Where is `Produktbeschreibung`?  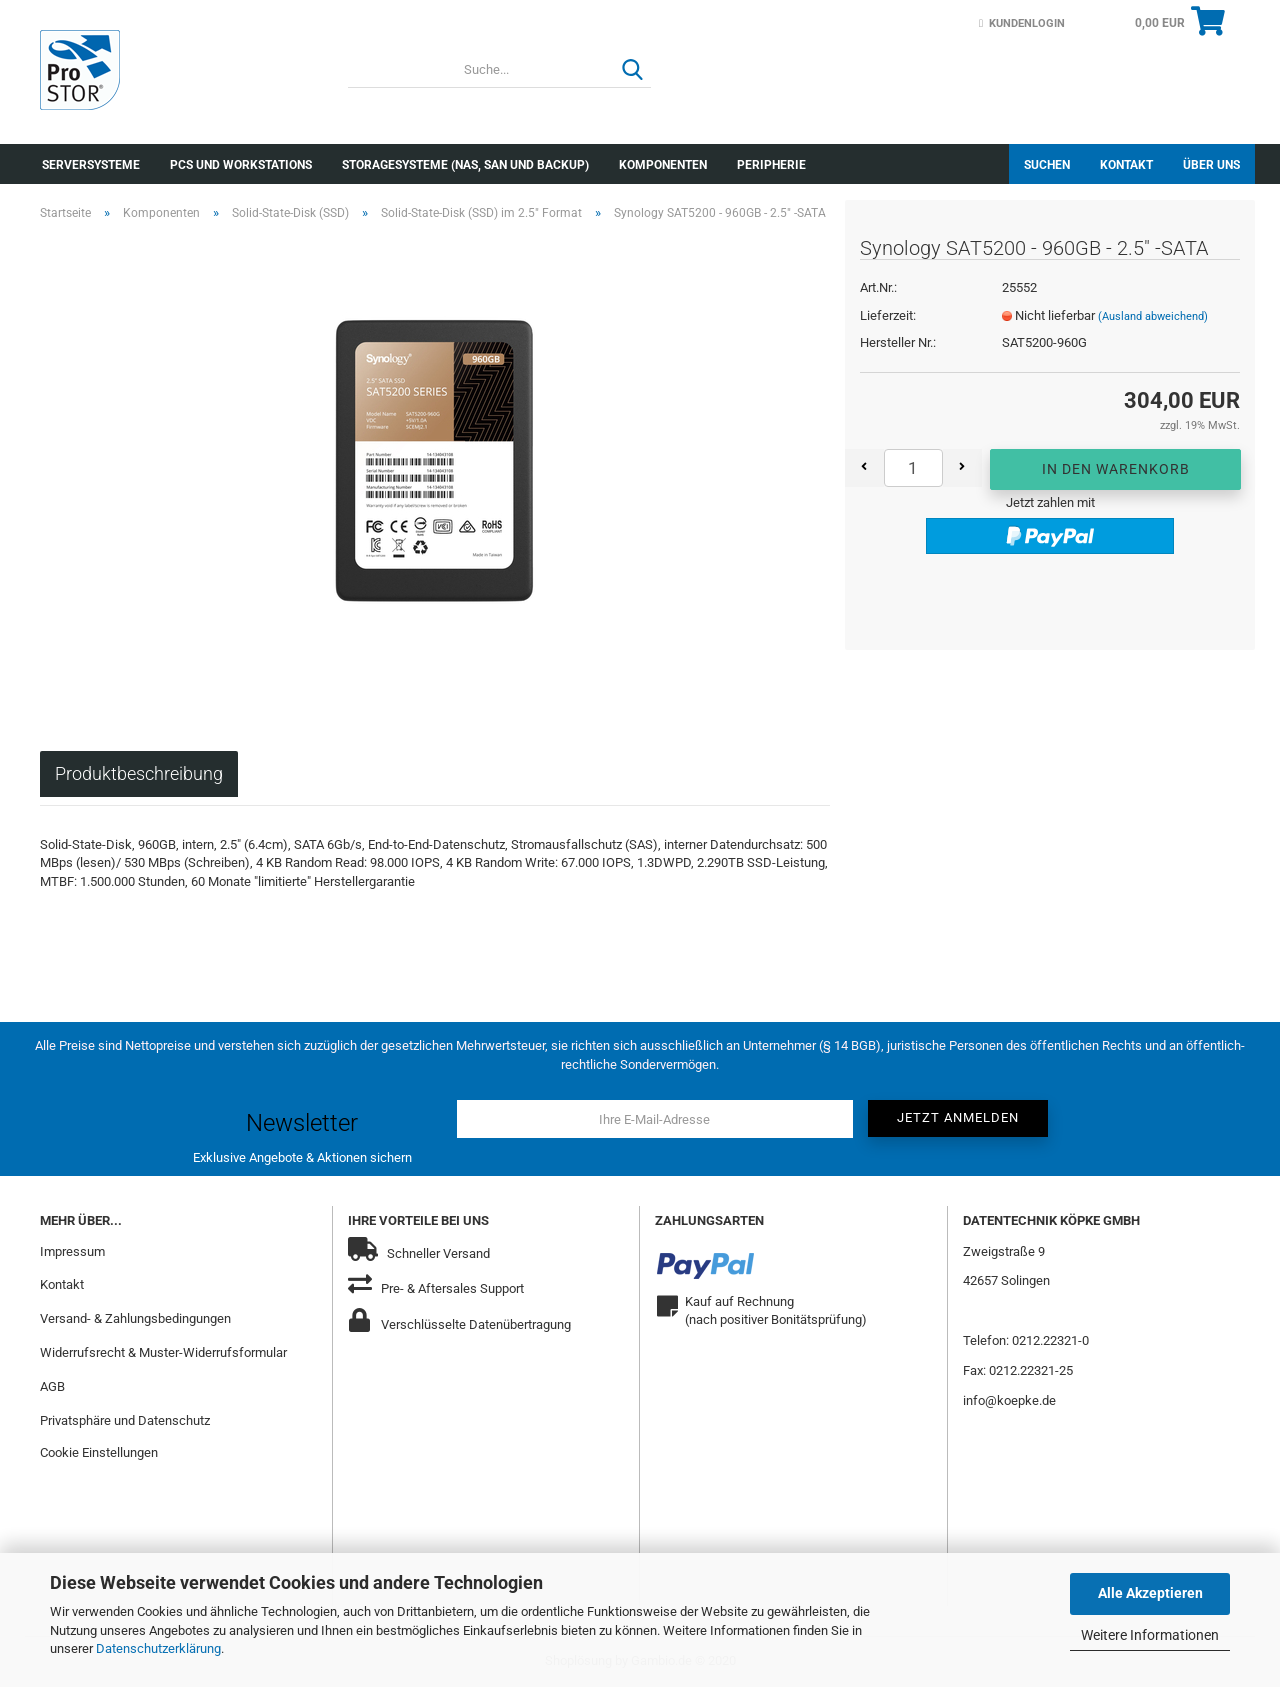 Produktbeschreibung is located at coordinates (139, 773).